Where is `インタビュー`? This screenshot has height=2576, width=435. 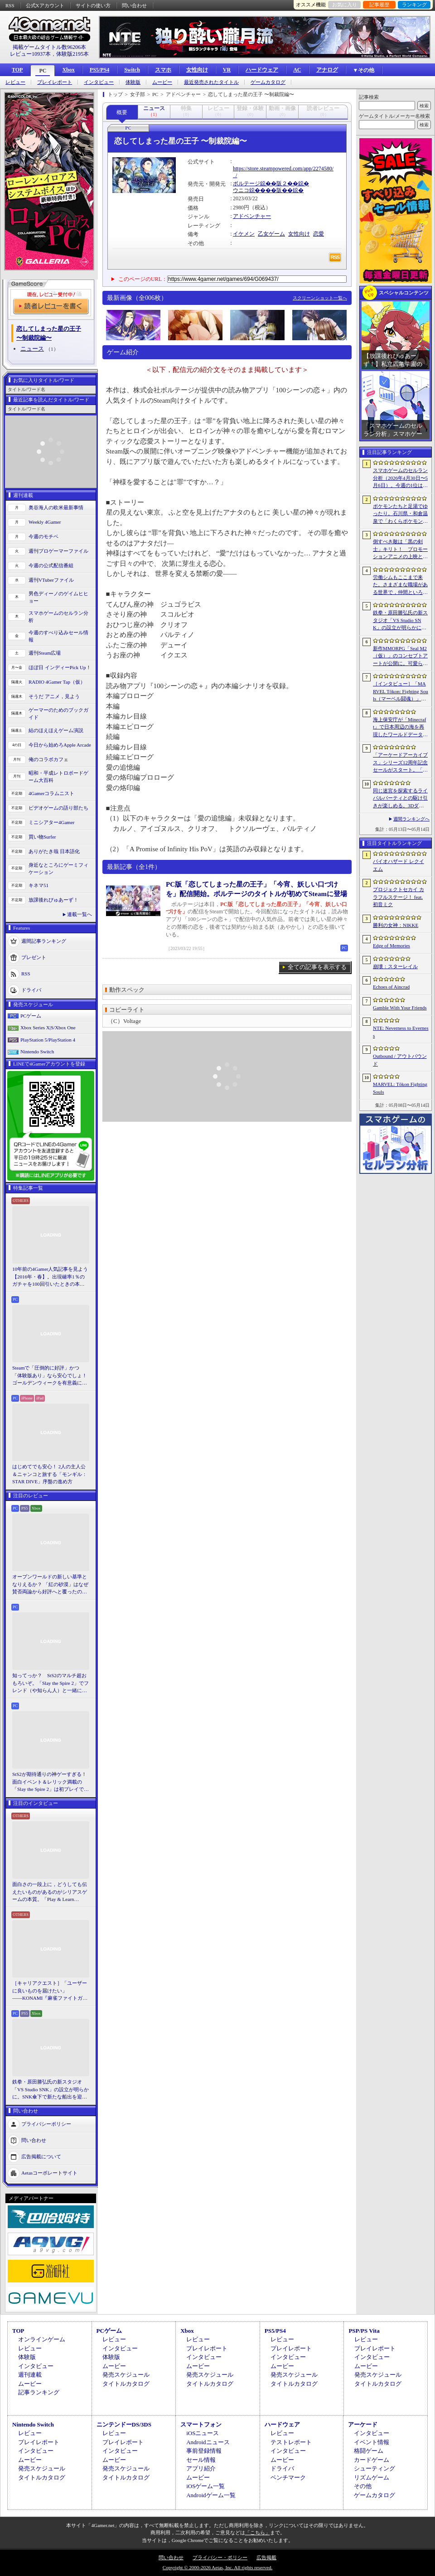 インタビュー is located at coordinates (99, 82).